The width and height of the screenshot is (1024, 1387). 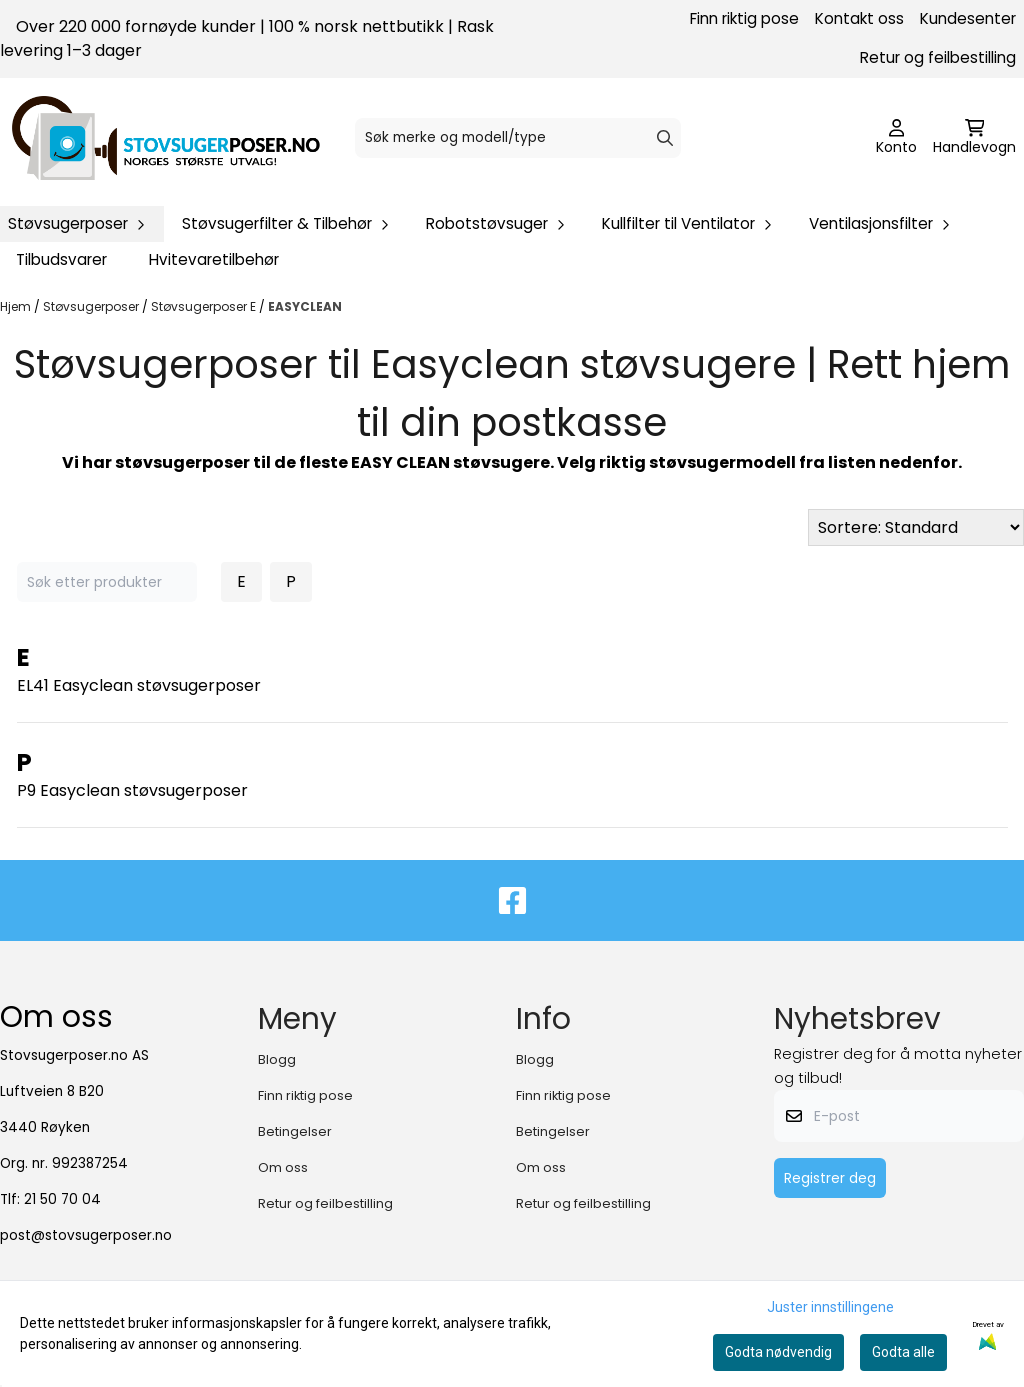 I want to click on EL41 Easyclean støvsugerposer, so click(x=139, y=685).